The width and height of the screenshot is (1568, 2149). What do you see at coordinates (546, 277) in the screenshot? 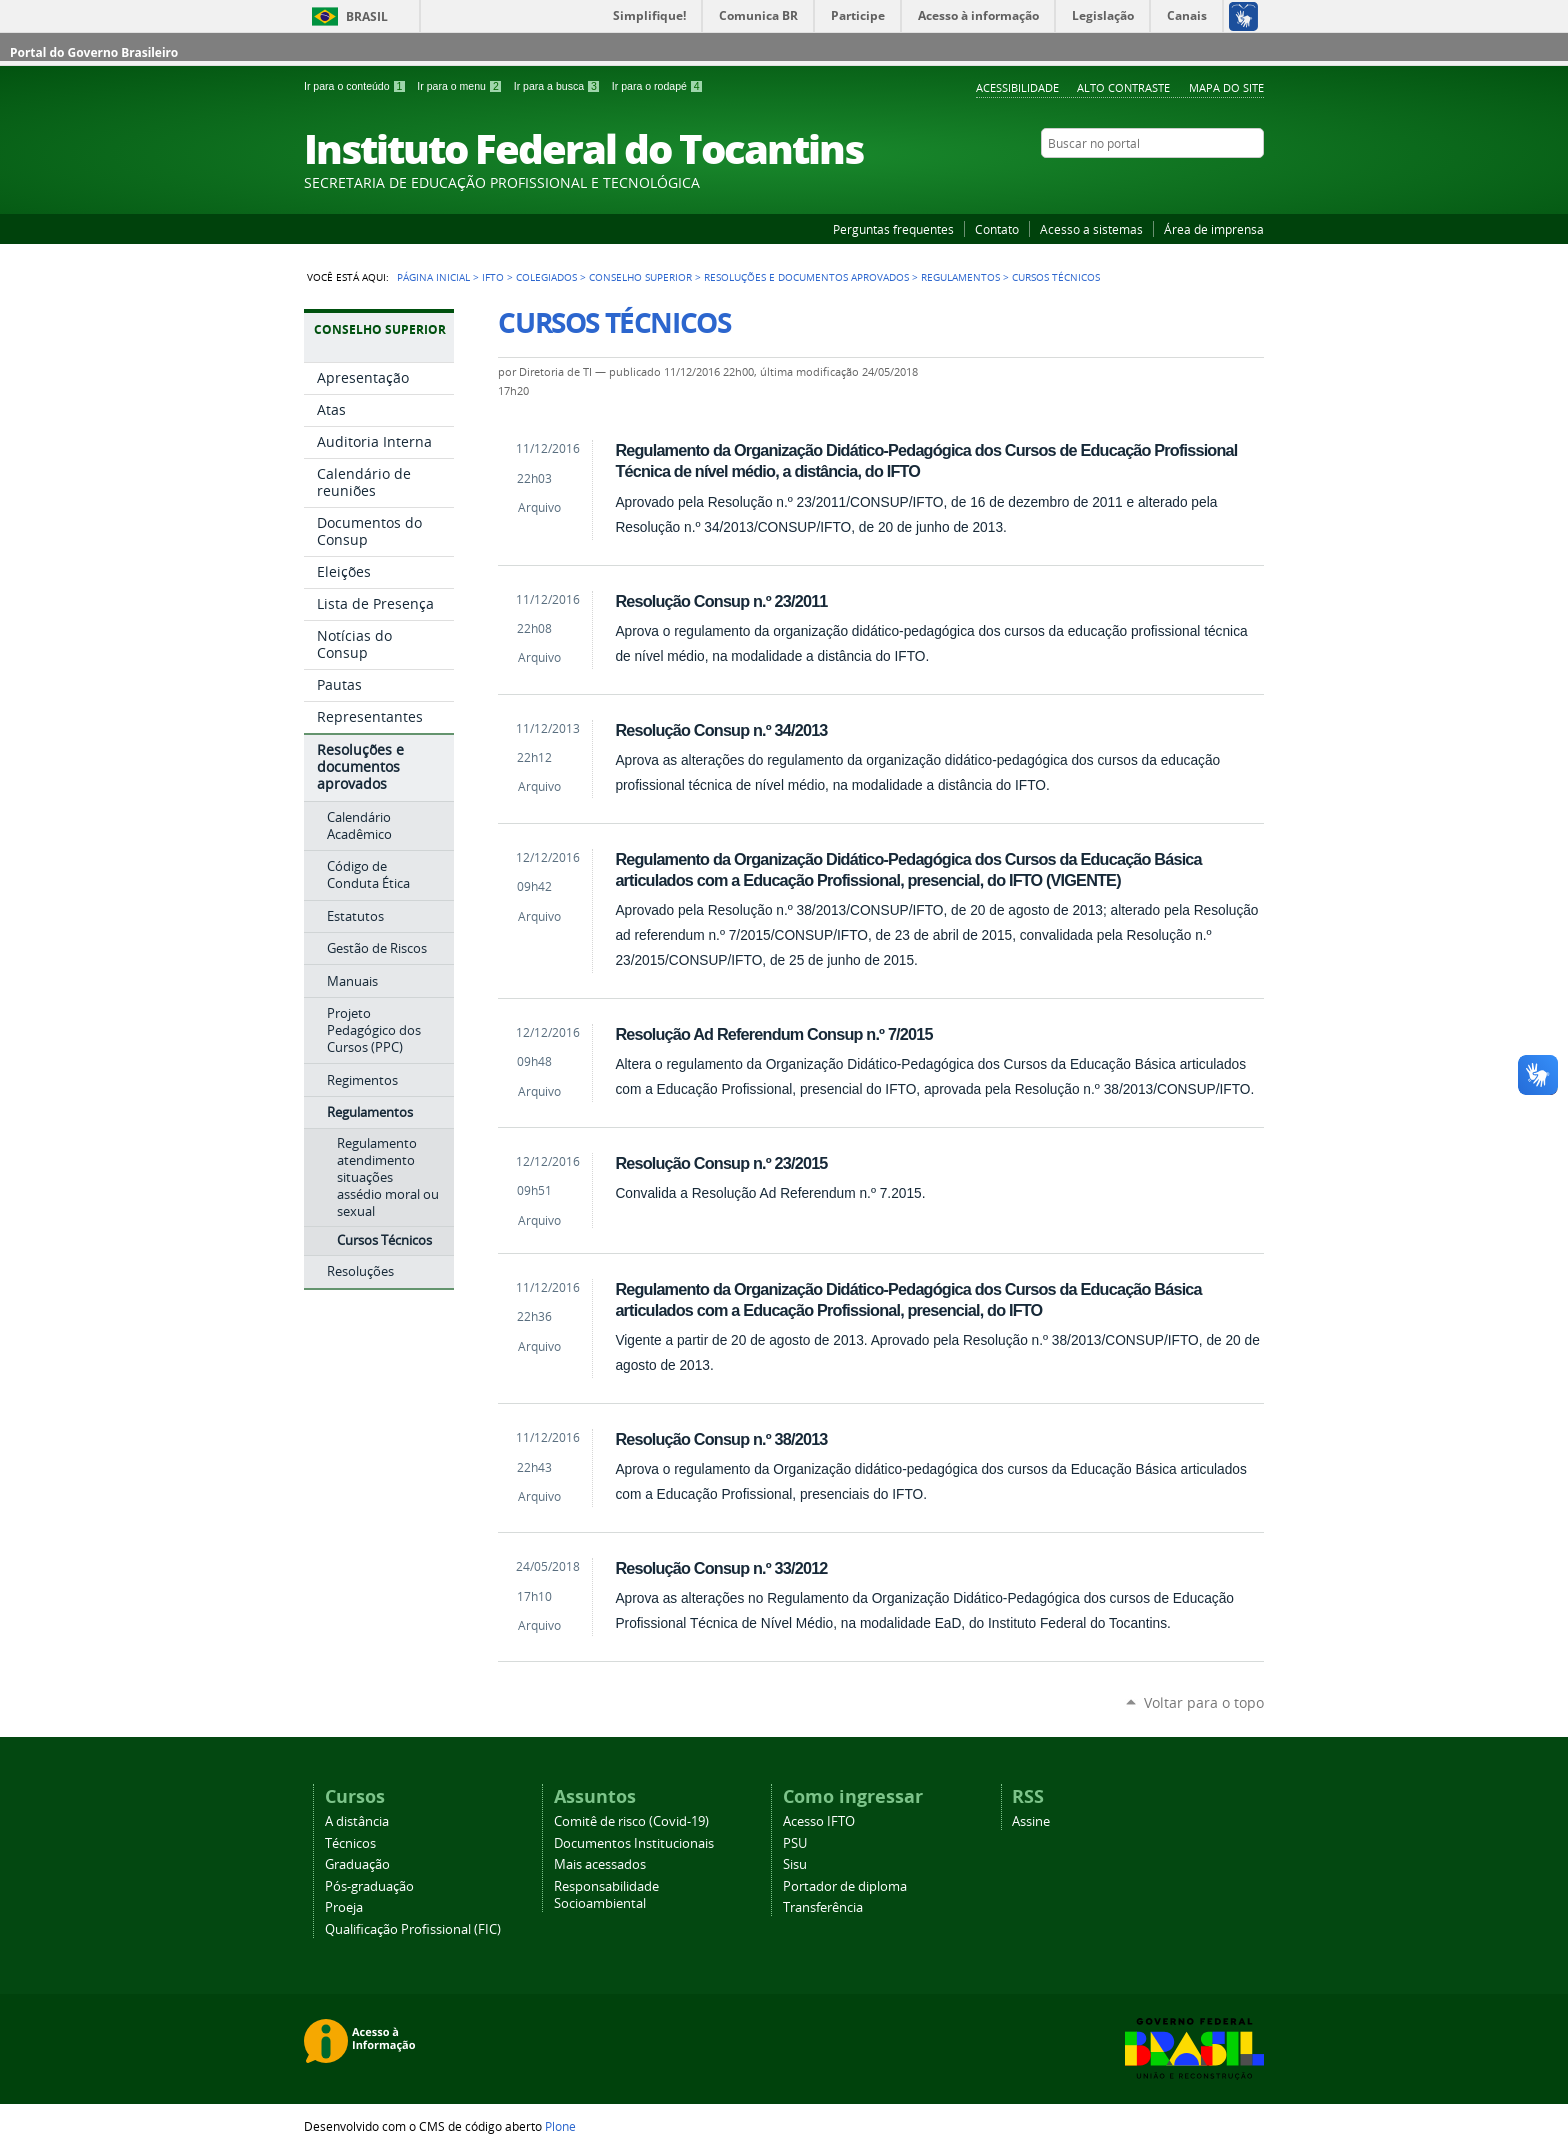
I see `Colegiados` at bounding box center [546, 277].